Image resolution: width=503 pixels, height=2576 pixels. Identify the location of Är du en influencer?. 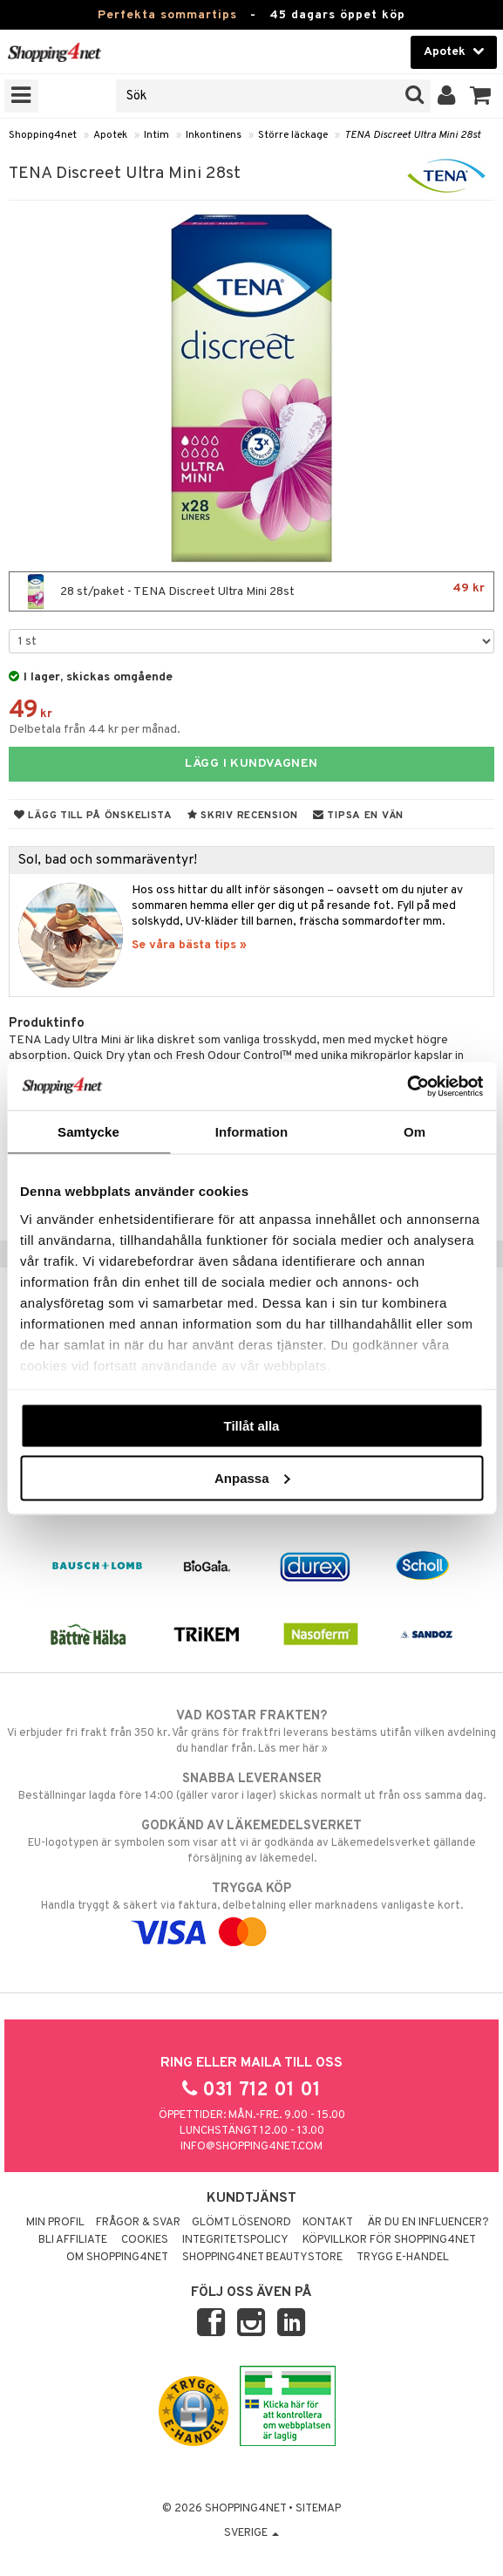
(428, 2223).